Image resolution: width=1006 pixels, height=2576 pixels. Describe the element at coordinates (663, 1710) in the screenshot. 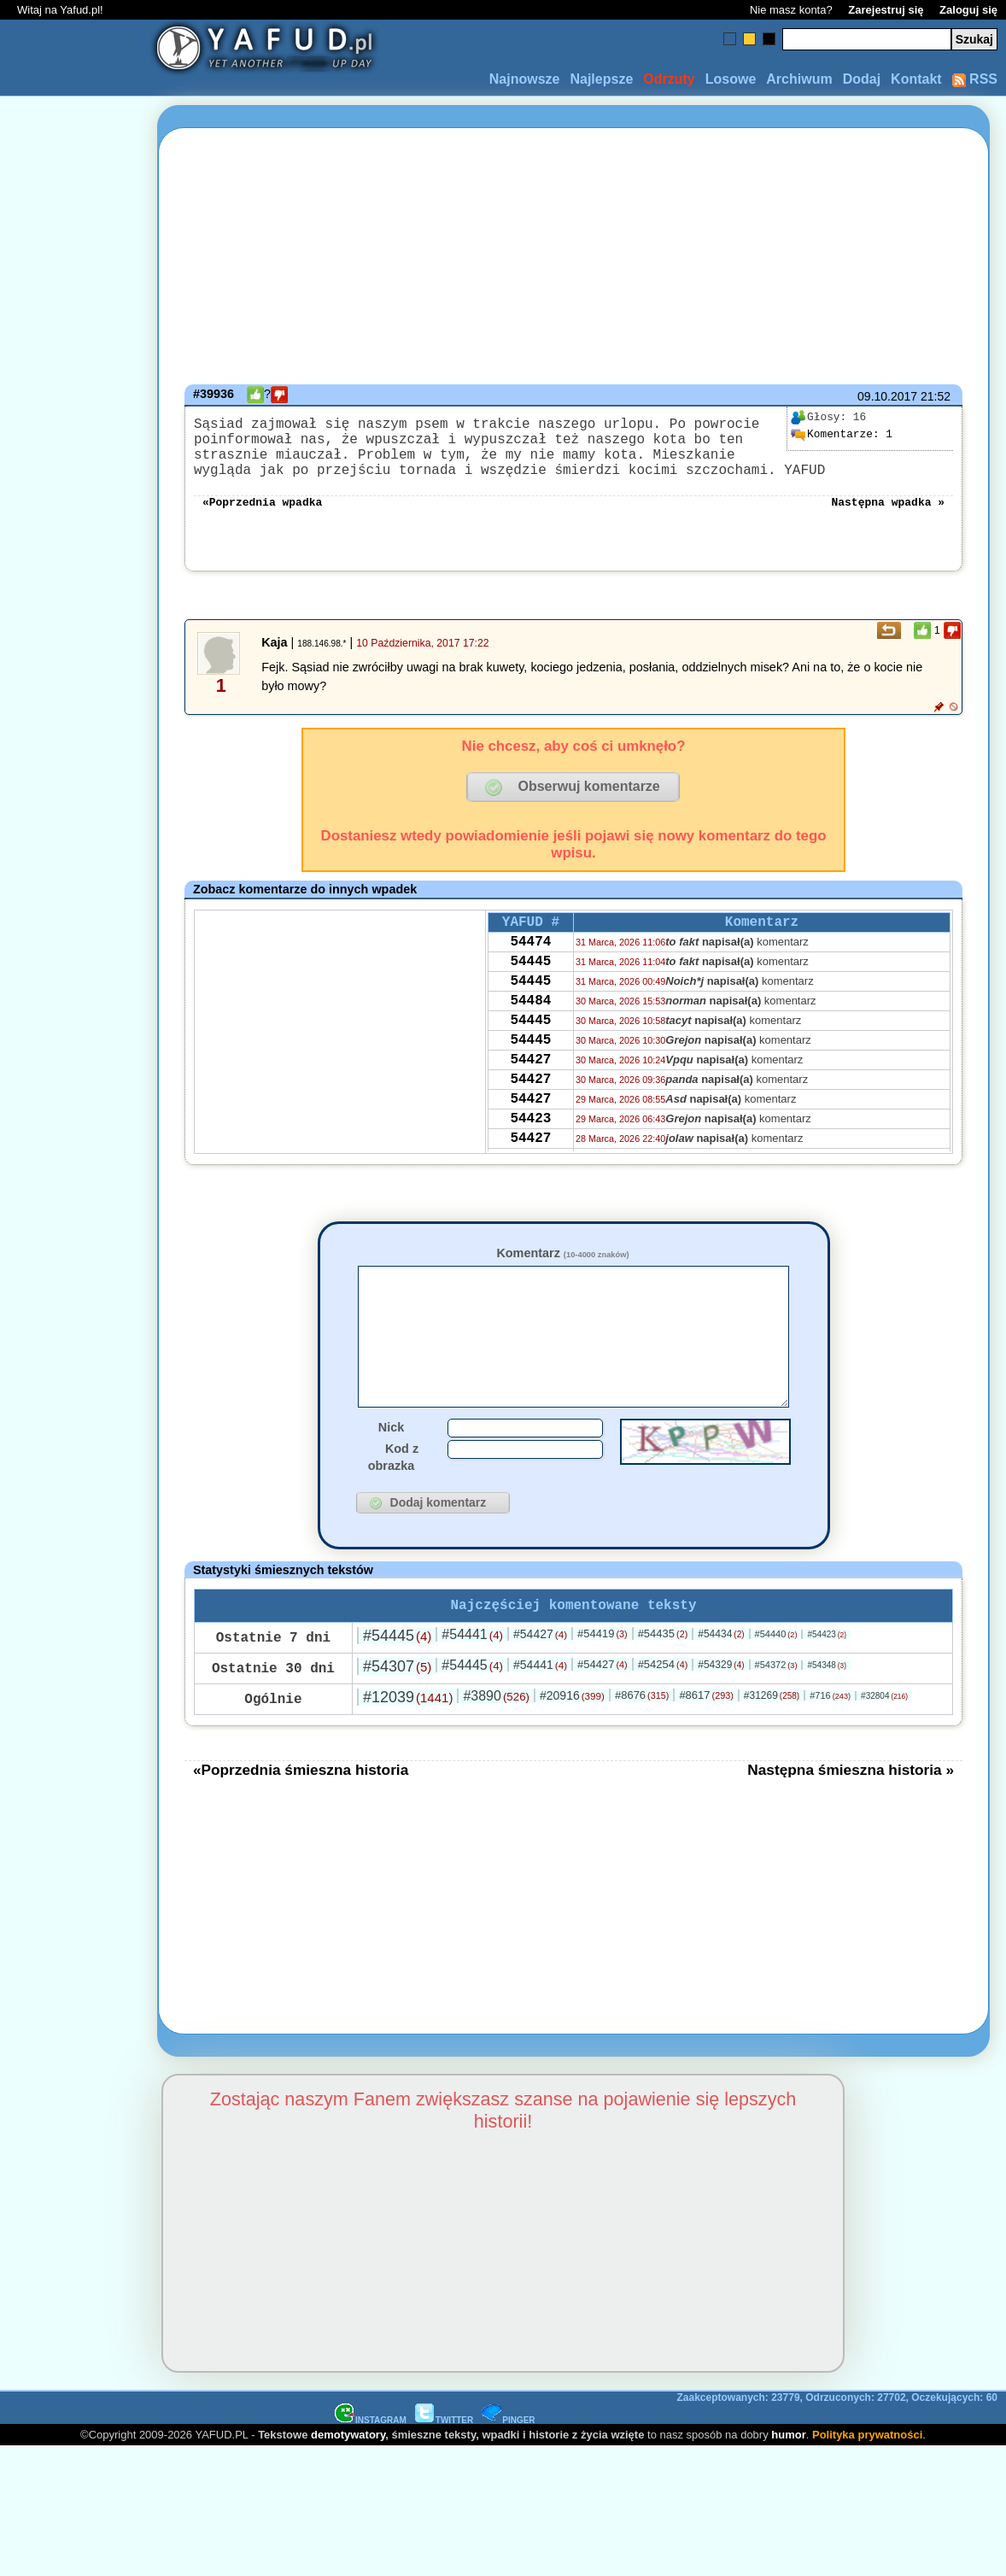

I see `#54254` at that location.